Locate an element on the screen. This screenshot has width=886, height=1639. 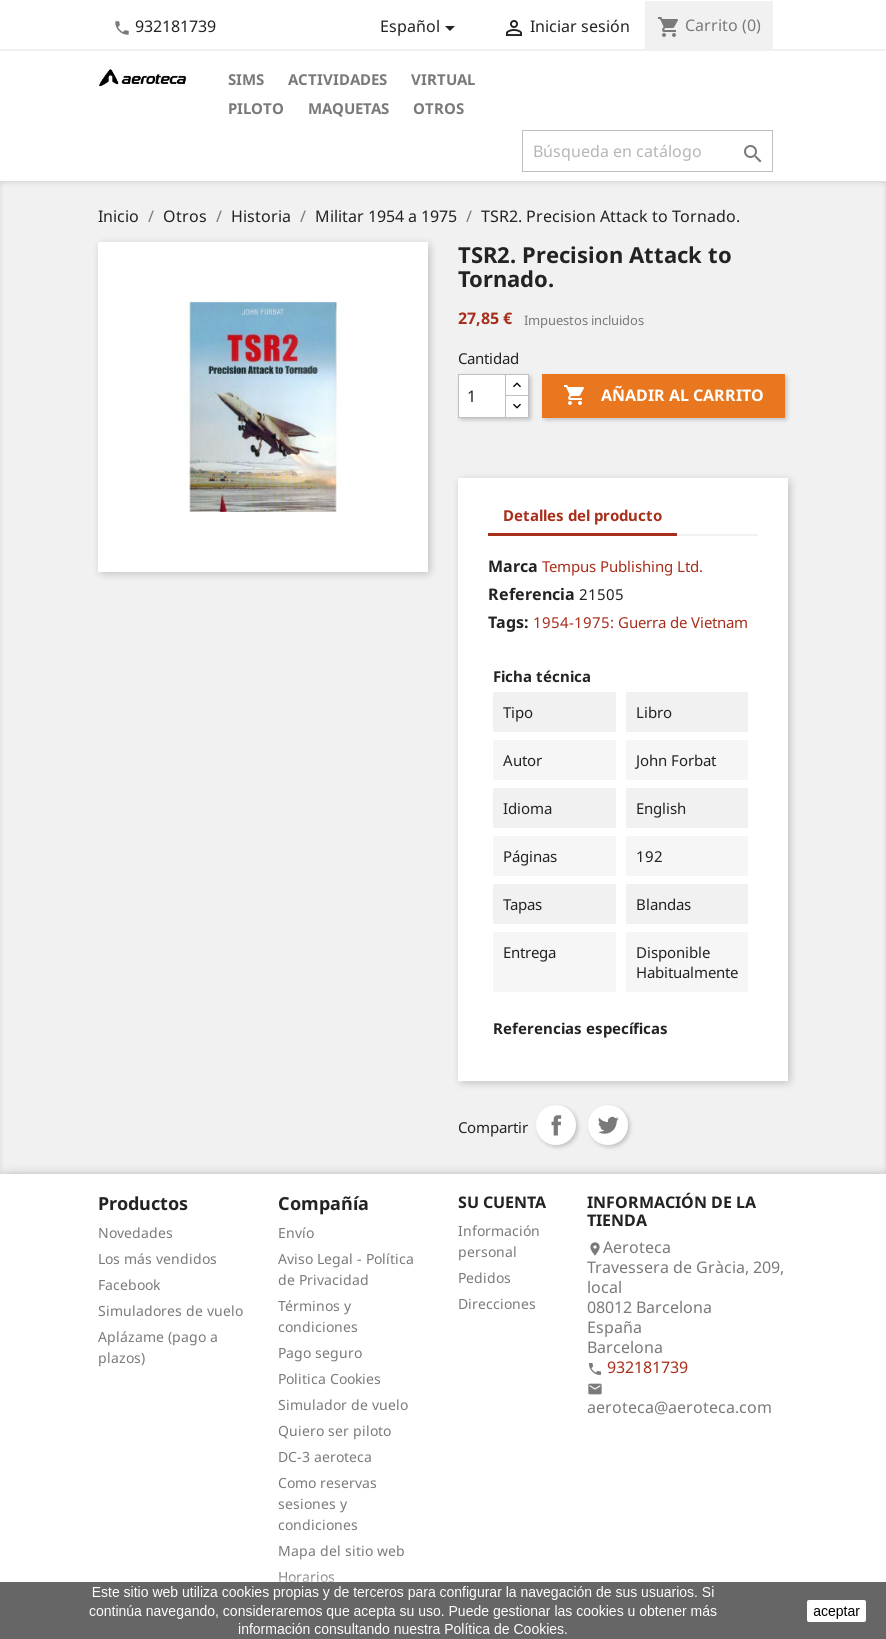
Tags: is located at coordinates (508, 622).